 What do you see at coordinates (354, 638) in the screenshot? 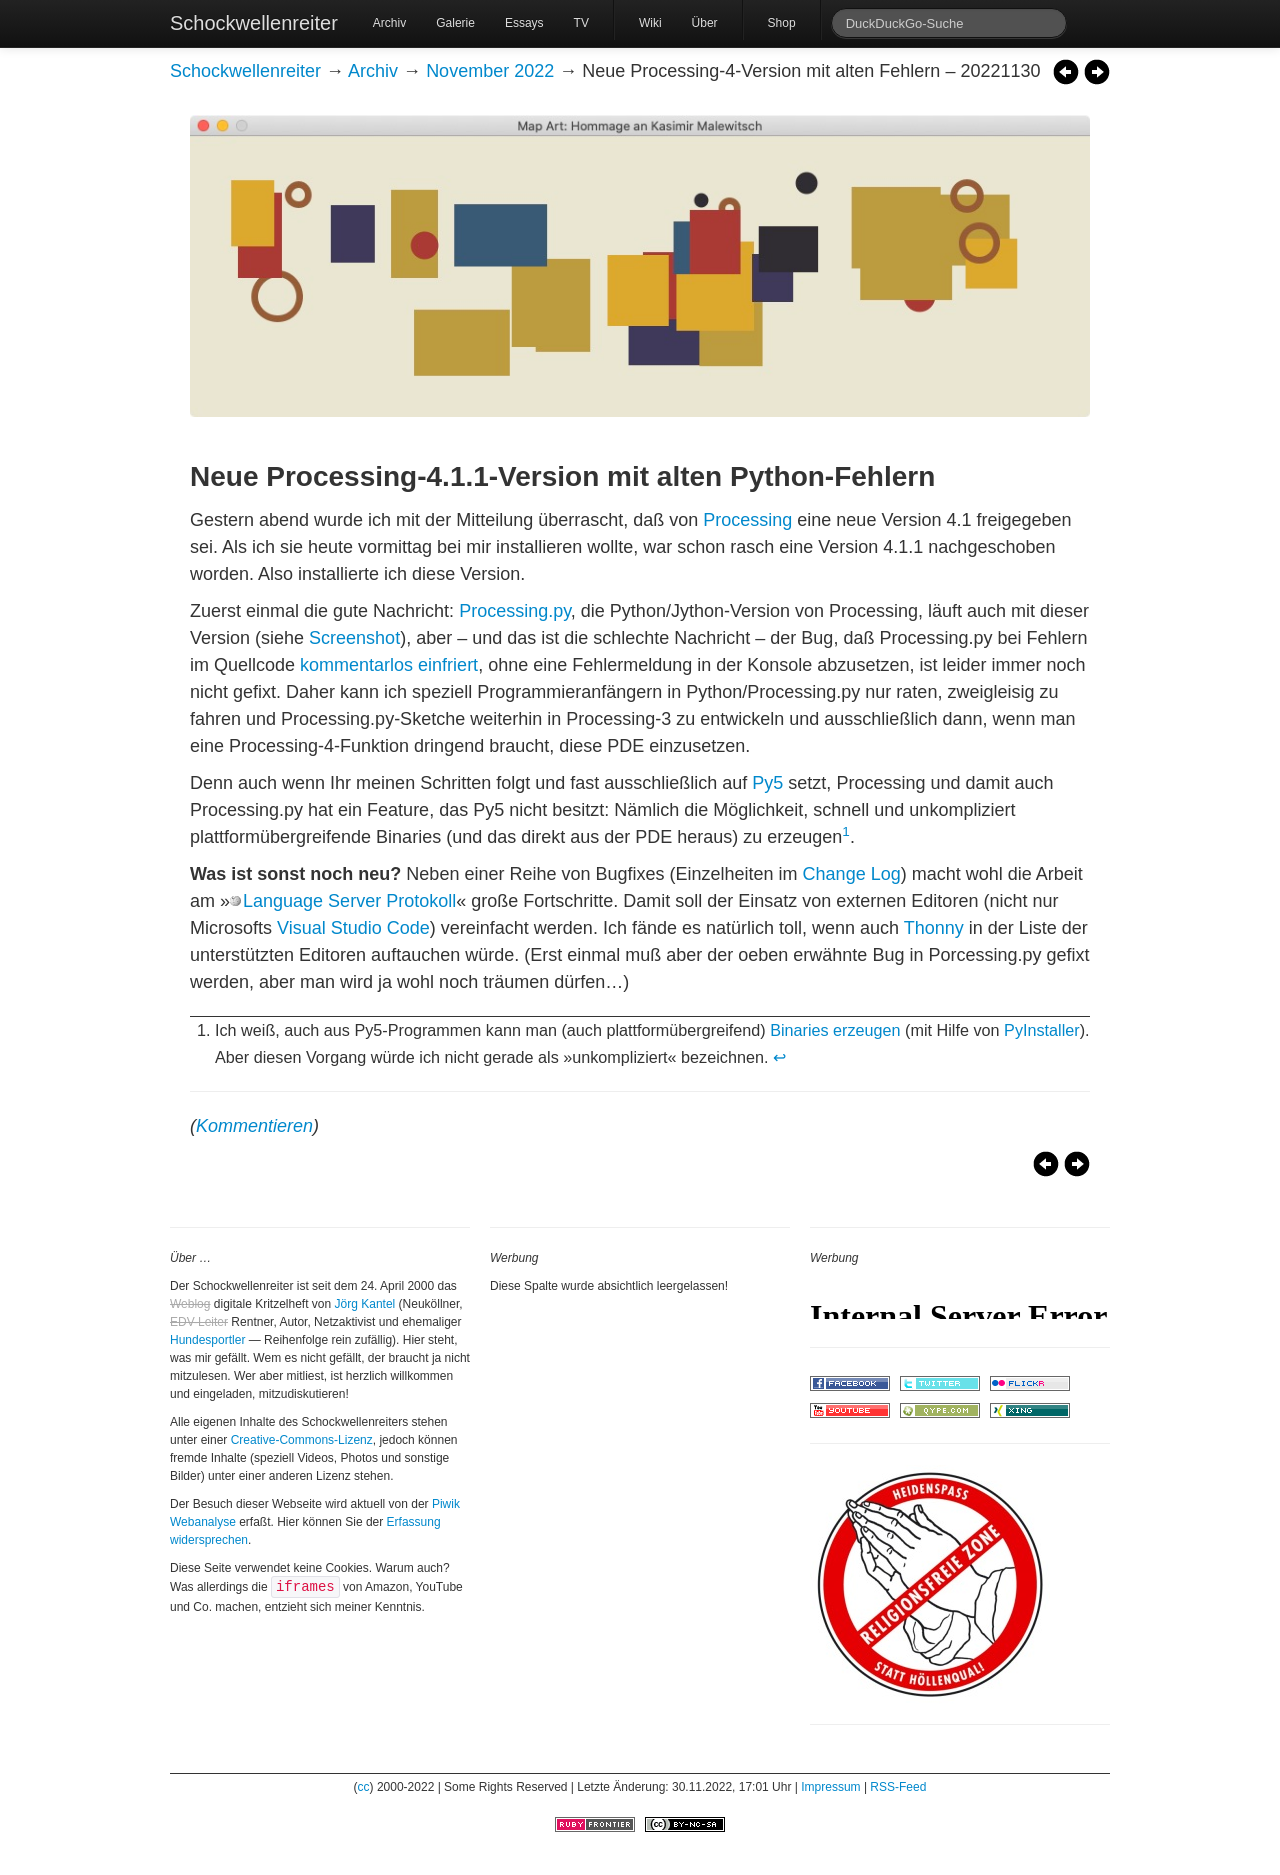
I see `Screenshot` at bounding box center [354, 638].